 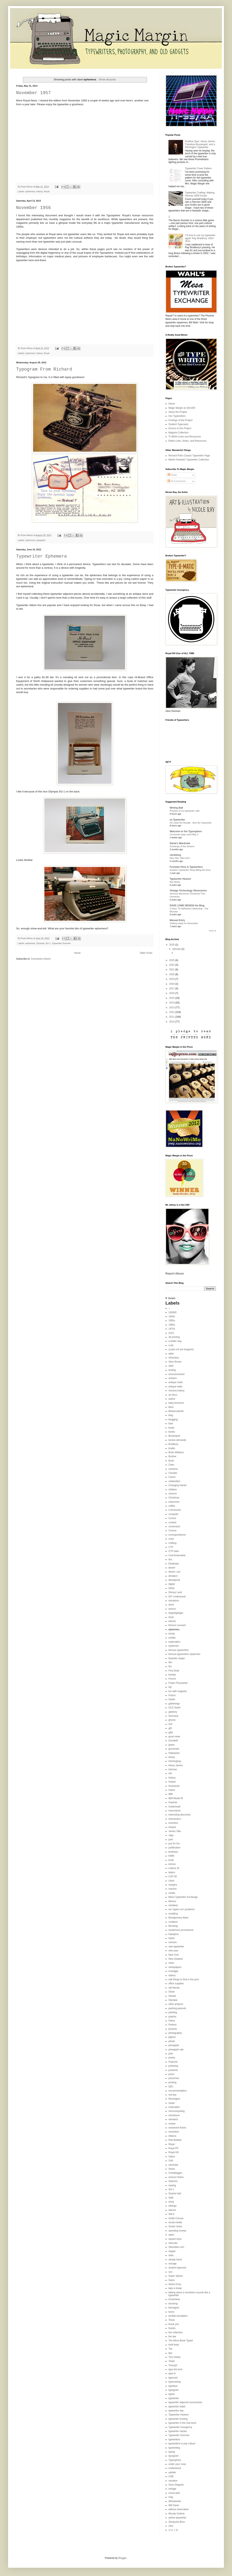 I want to click on typewriting, so click(x=174, y=2447).